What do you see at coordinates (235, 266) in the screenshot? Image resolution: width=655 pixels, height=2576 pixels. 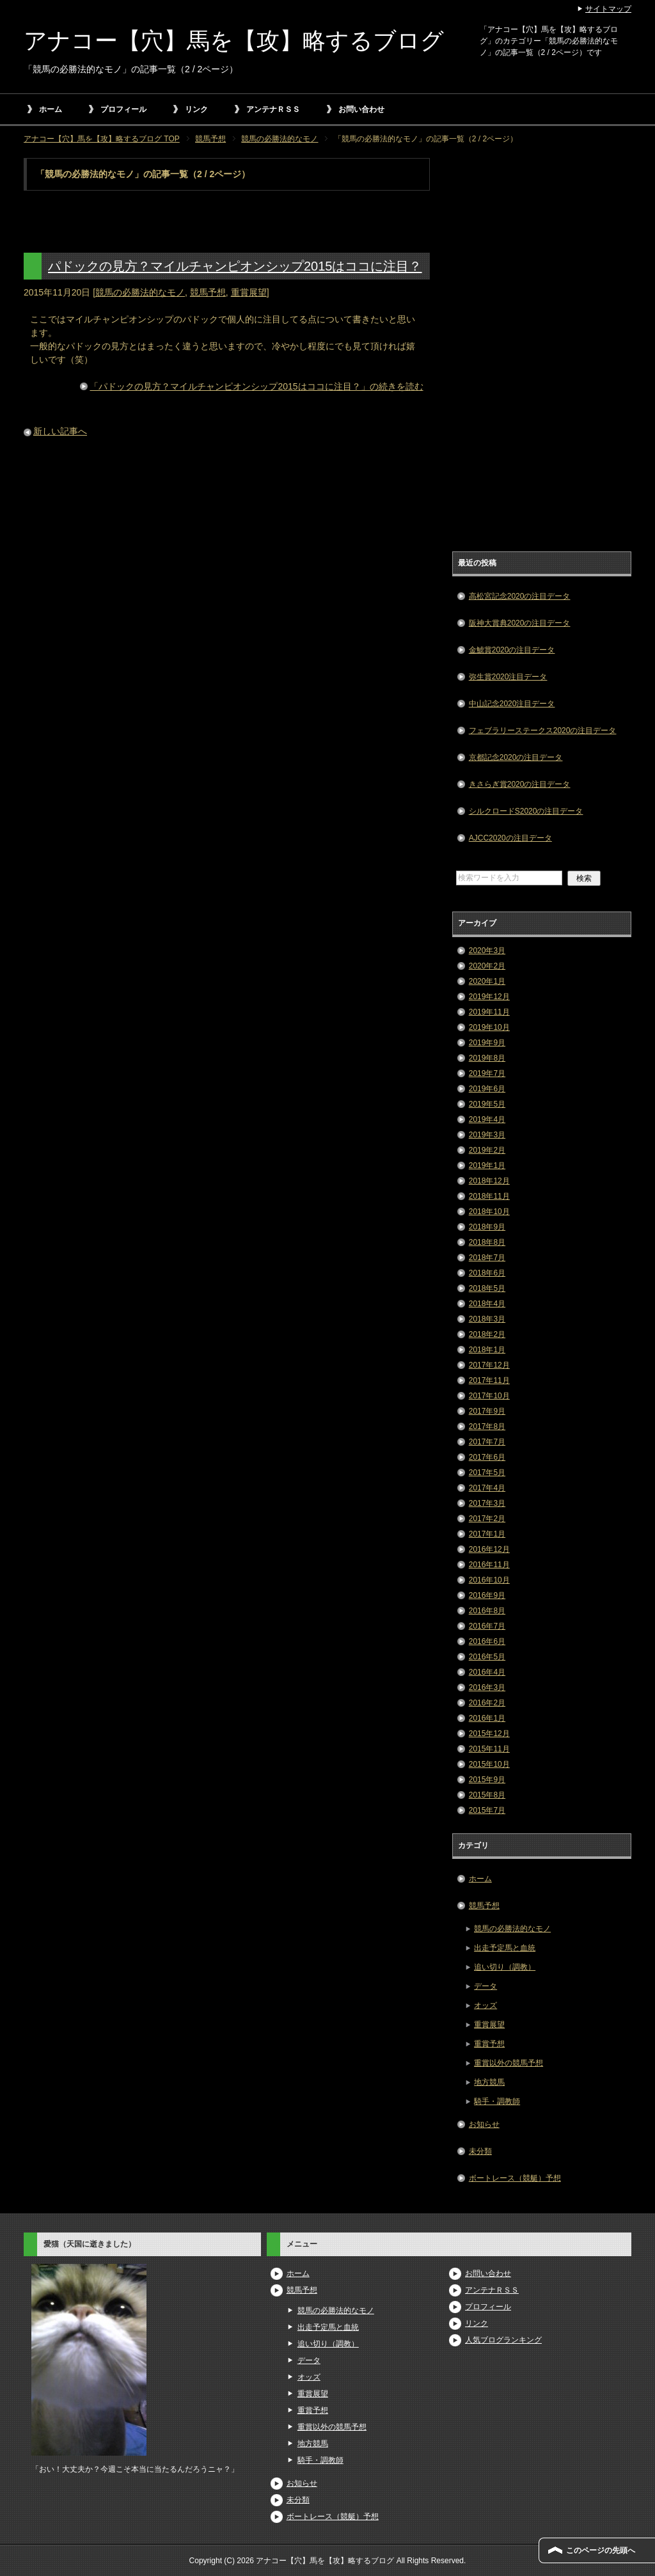 I see `パドックの見方？マイルチャンピオンシップ2015はココに注目？` at bounding box center [235, 266].